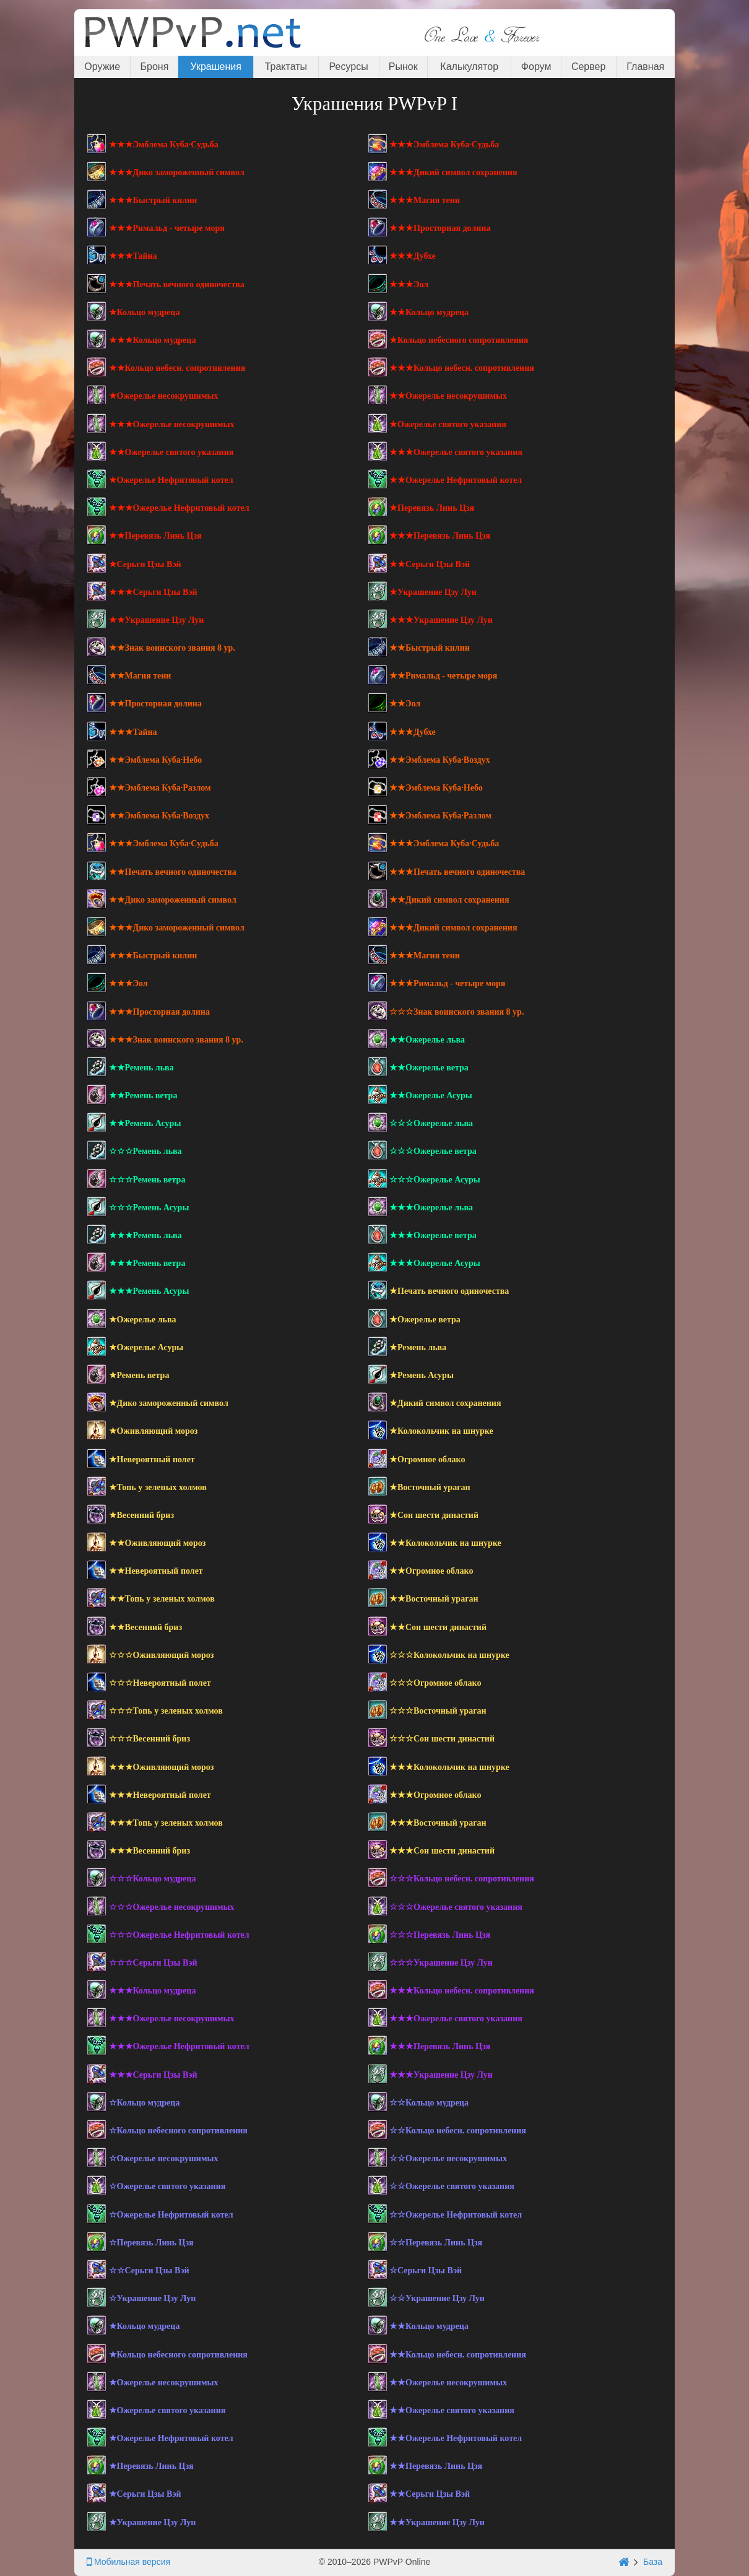 This screenshot has width=749, height=2576. I want to click on ★★Топь у зеленых холмов, so click(162, 1598).